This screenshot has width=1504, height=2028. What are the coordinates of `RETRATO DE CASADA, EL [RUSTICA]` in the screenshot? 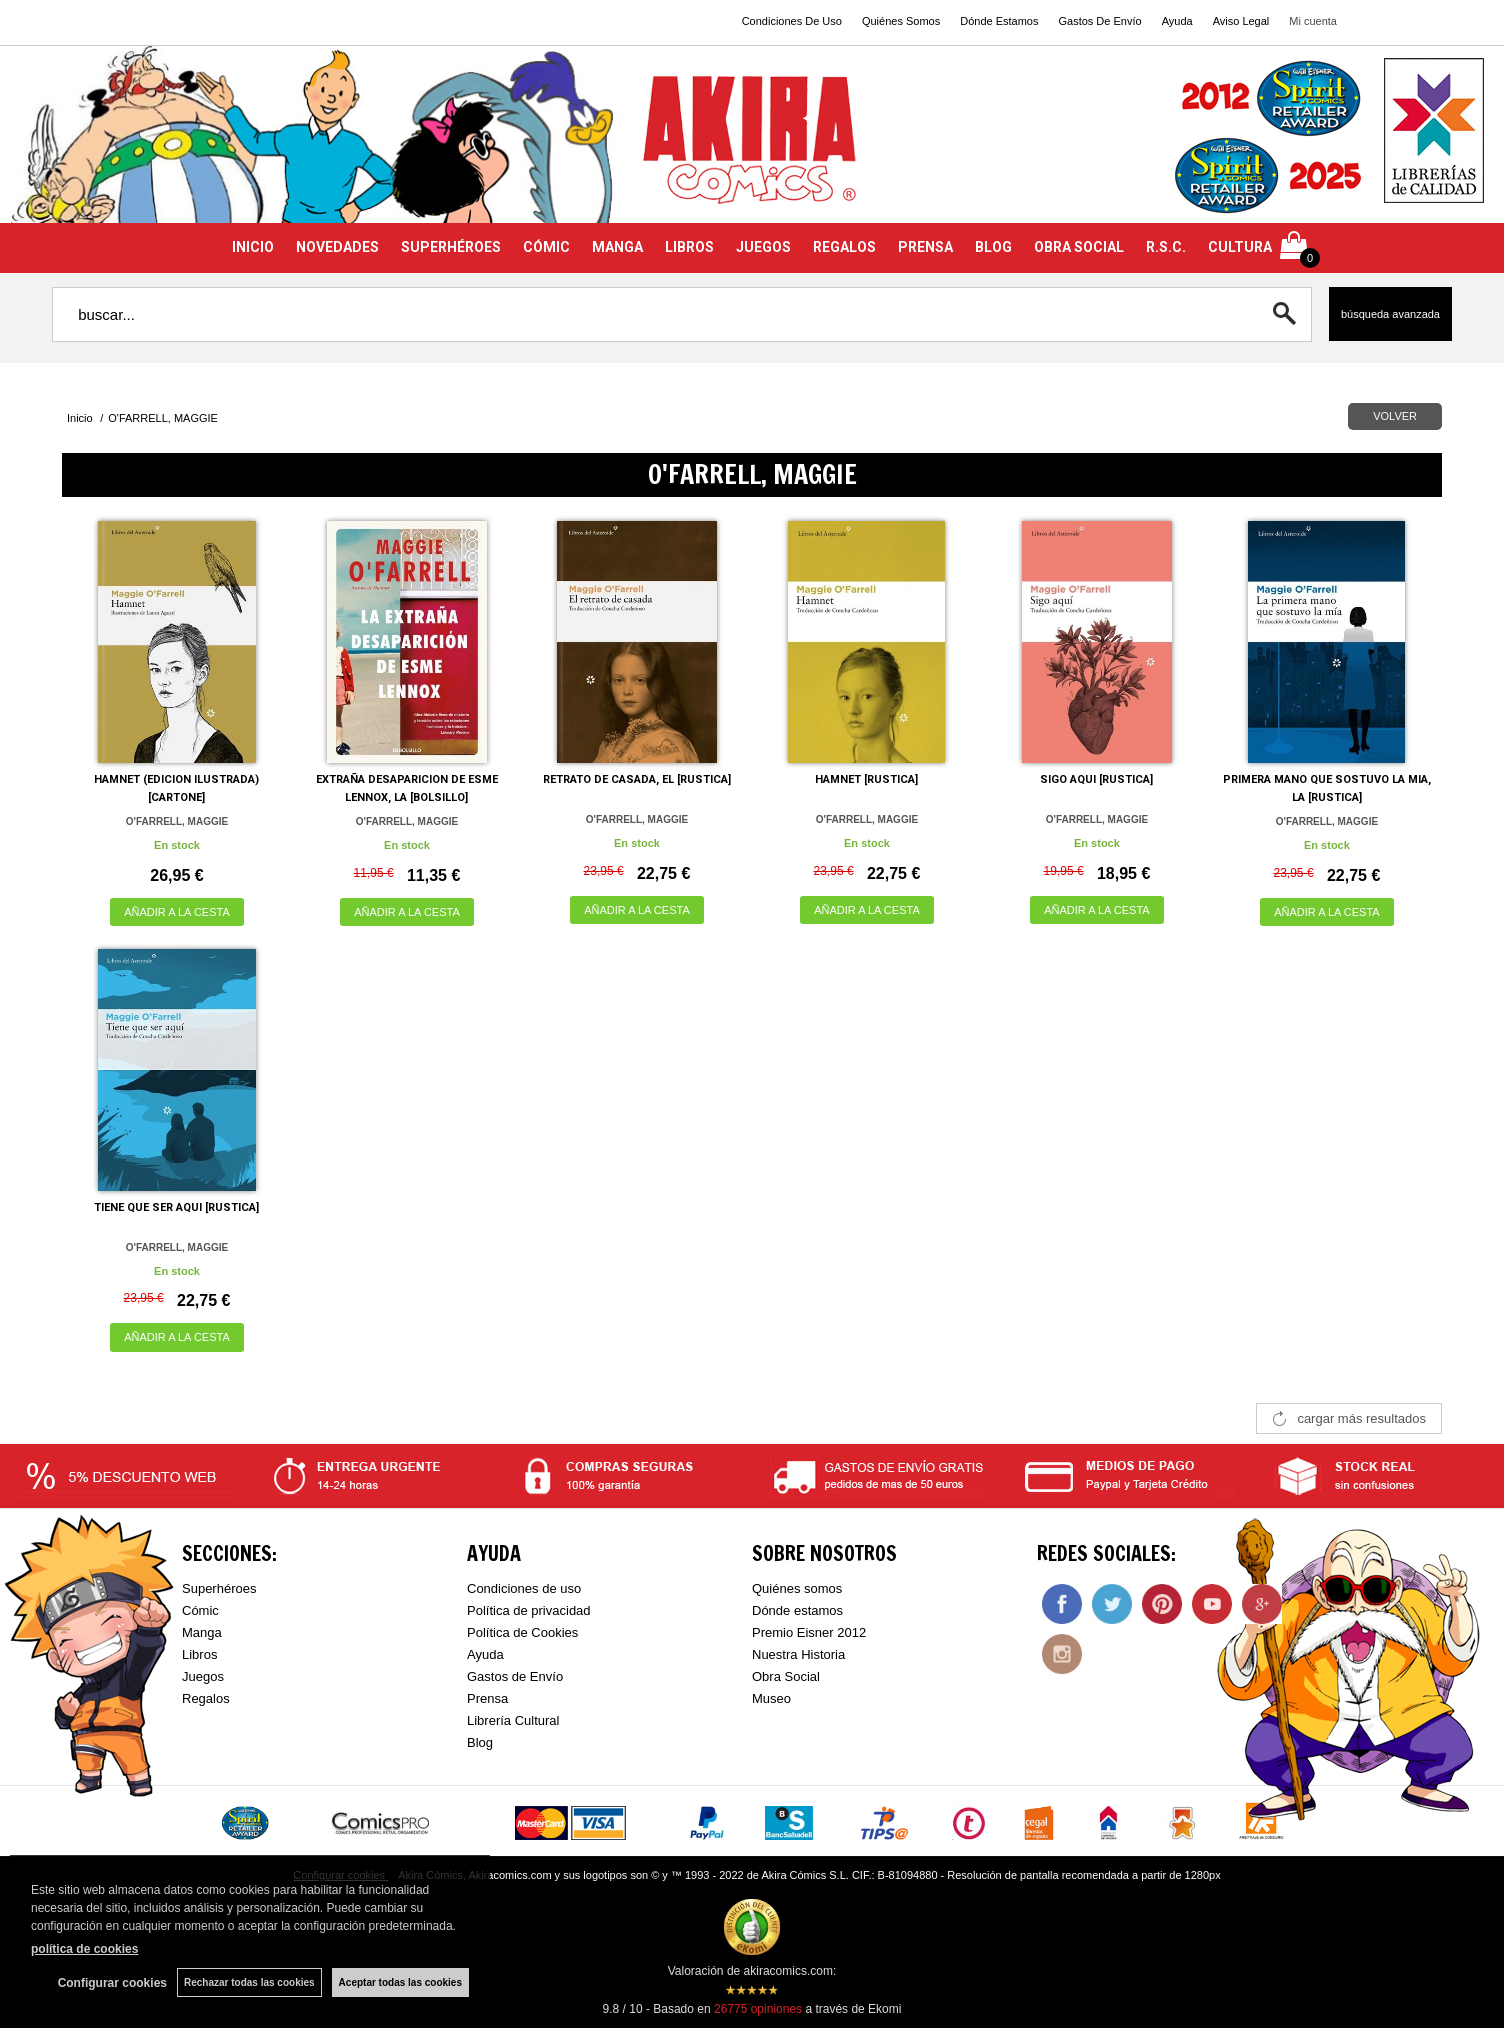 It's located at (637, 779).